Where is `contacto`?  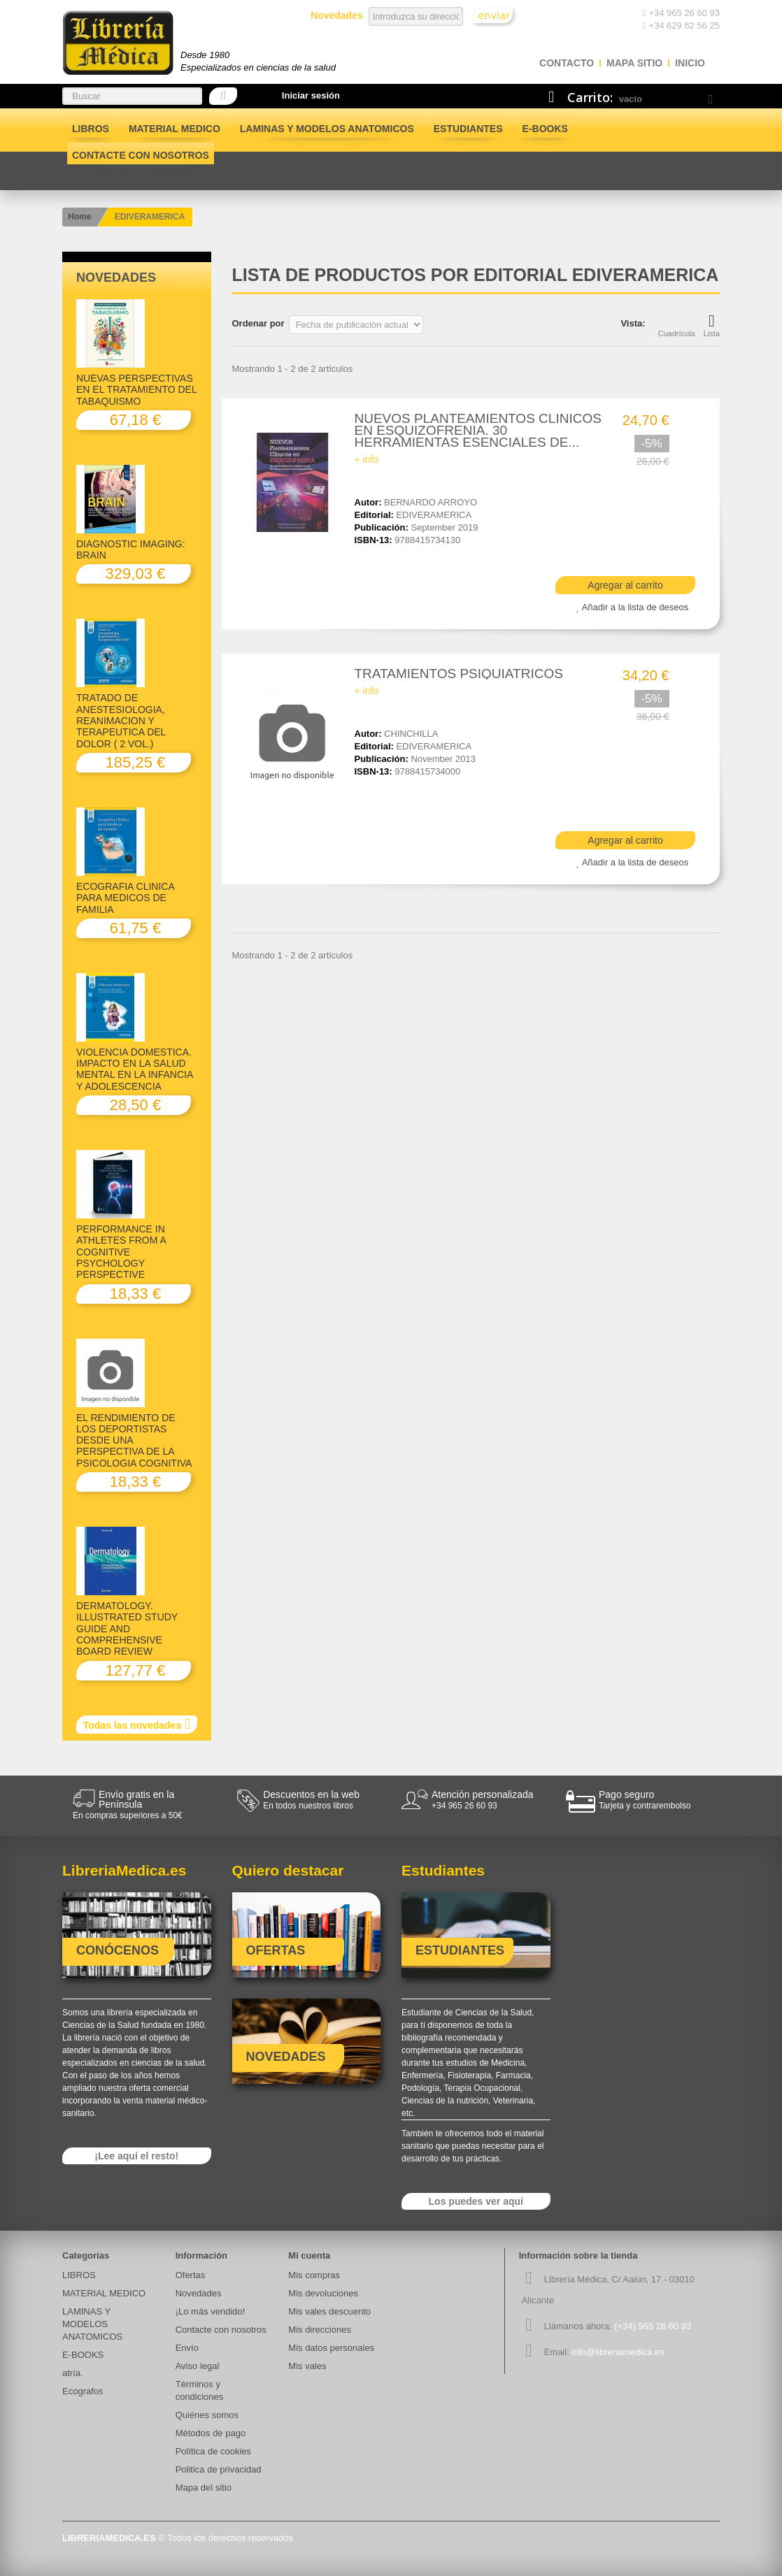 contacto is located at coordinates (566, 63).